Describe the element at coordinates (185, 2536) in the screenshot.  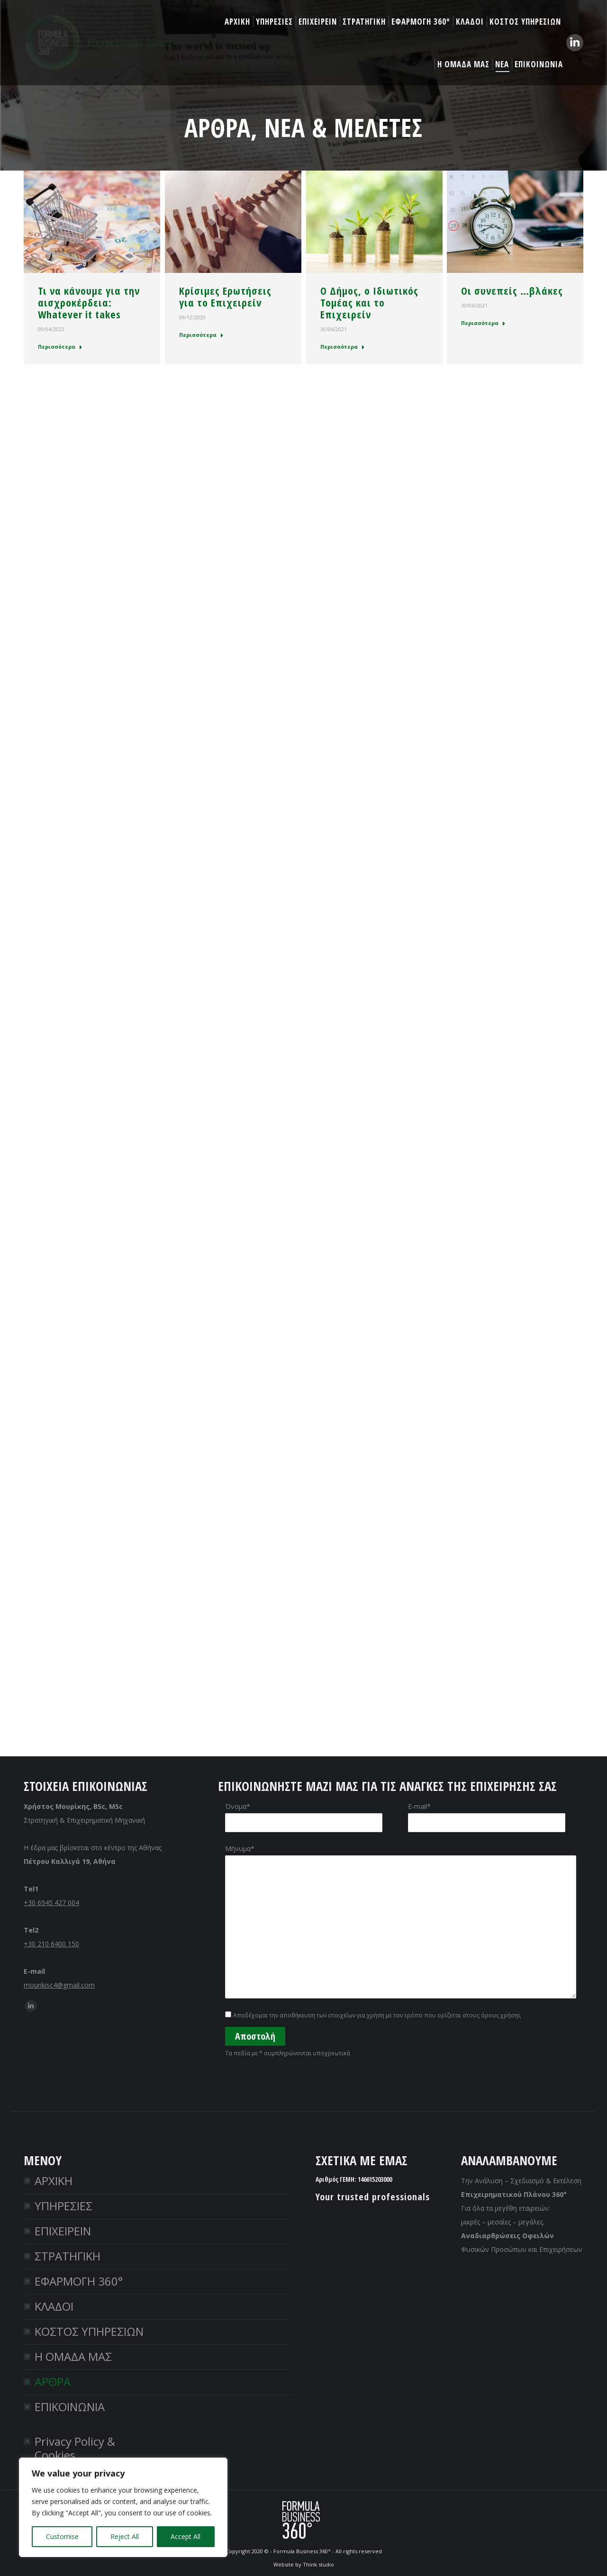
I see `Accept All` at that location.